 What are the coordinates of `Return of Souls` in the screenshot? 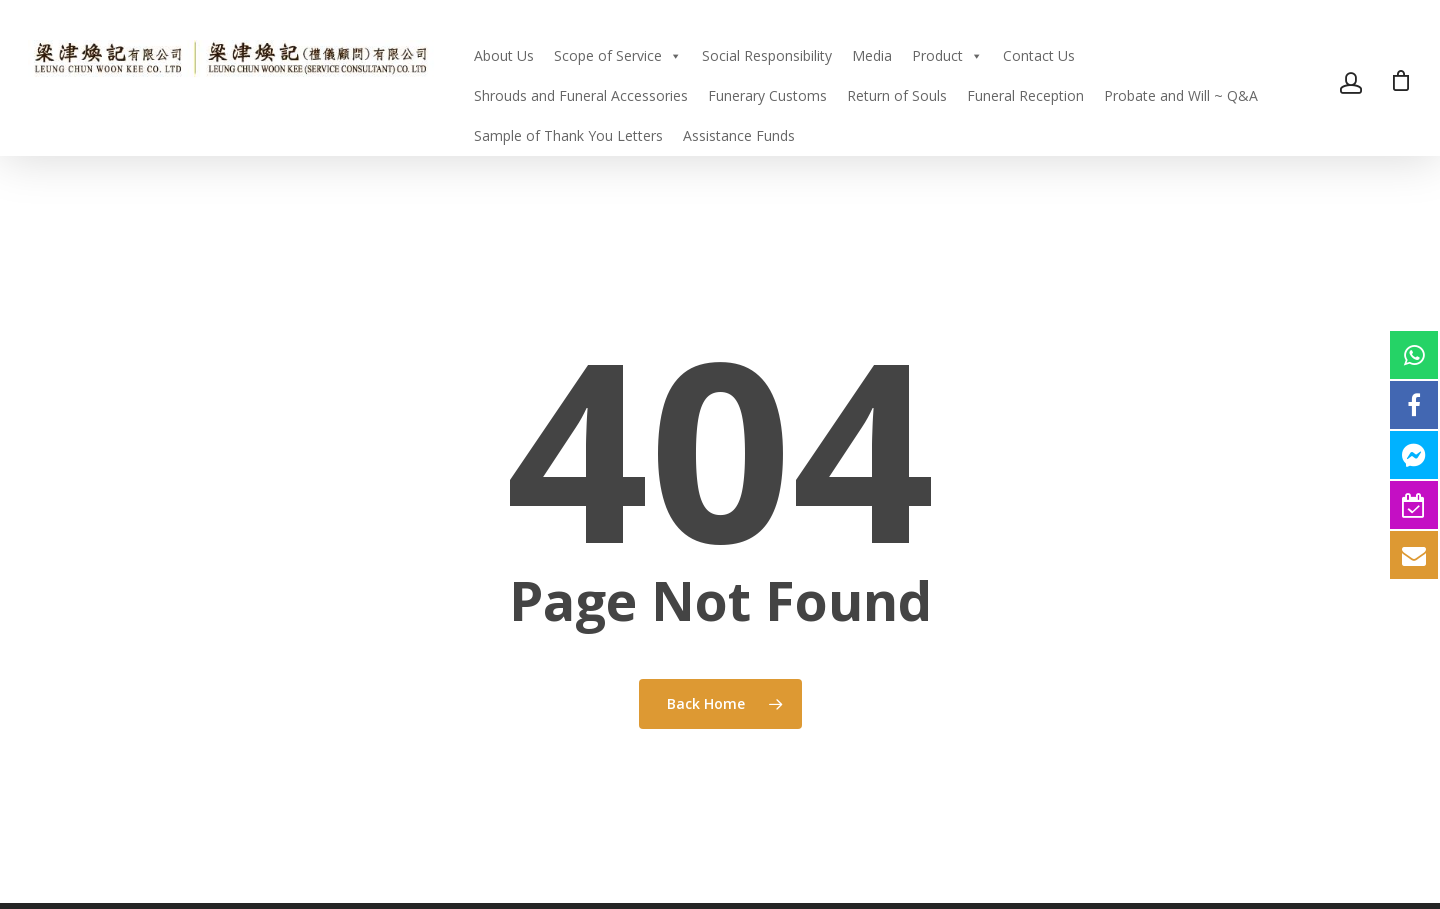 It's located at (897, 95).